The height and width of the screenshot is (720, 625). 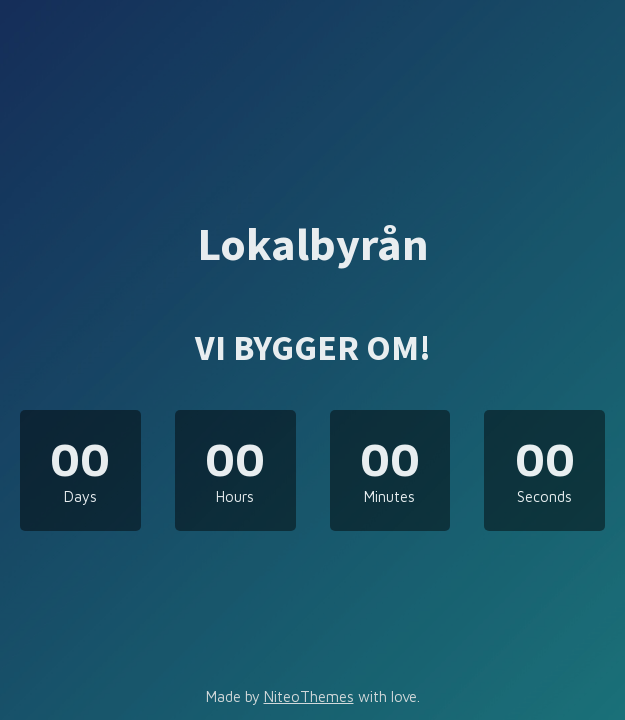 I want to click on NiteoThemes, so click(x=309, y=696).